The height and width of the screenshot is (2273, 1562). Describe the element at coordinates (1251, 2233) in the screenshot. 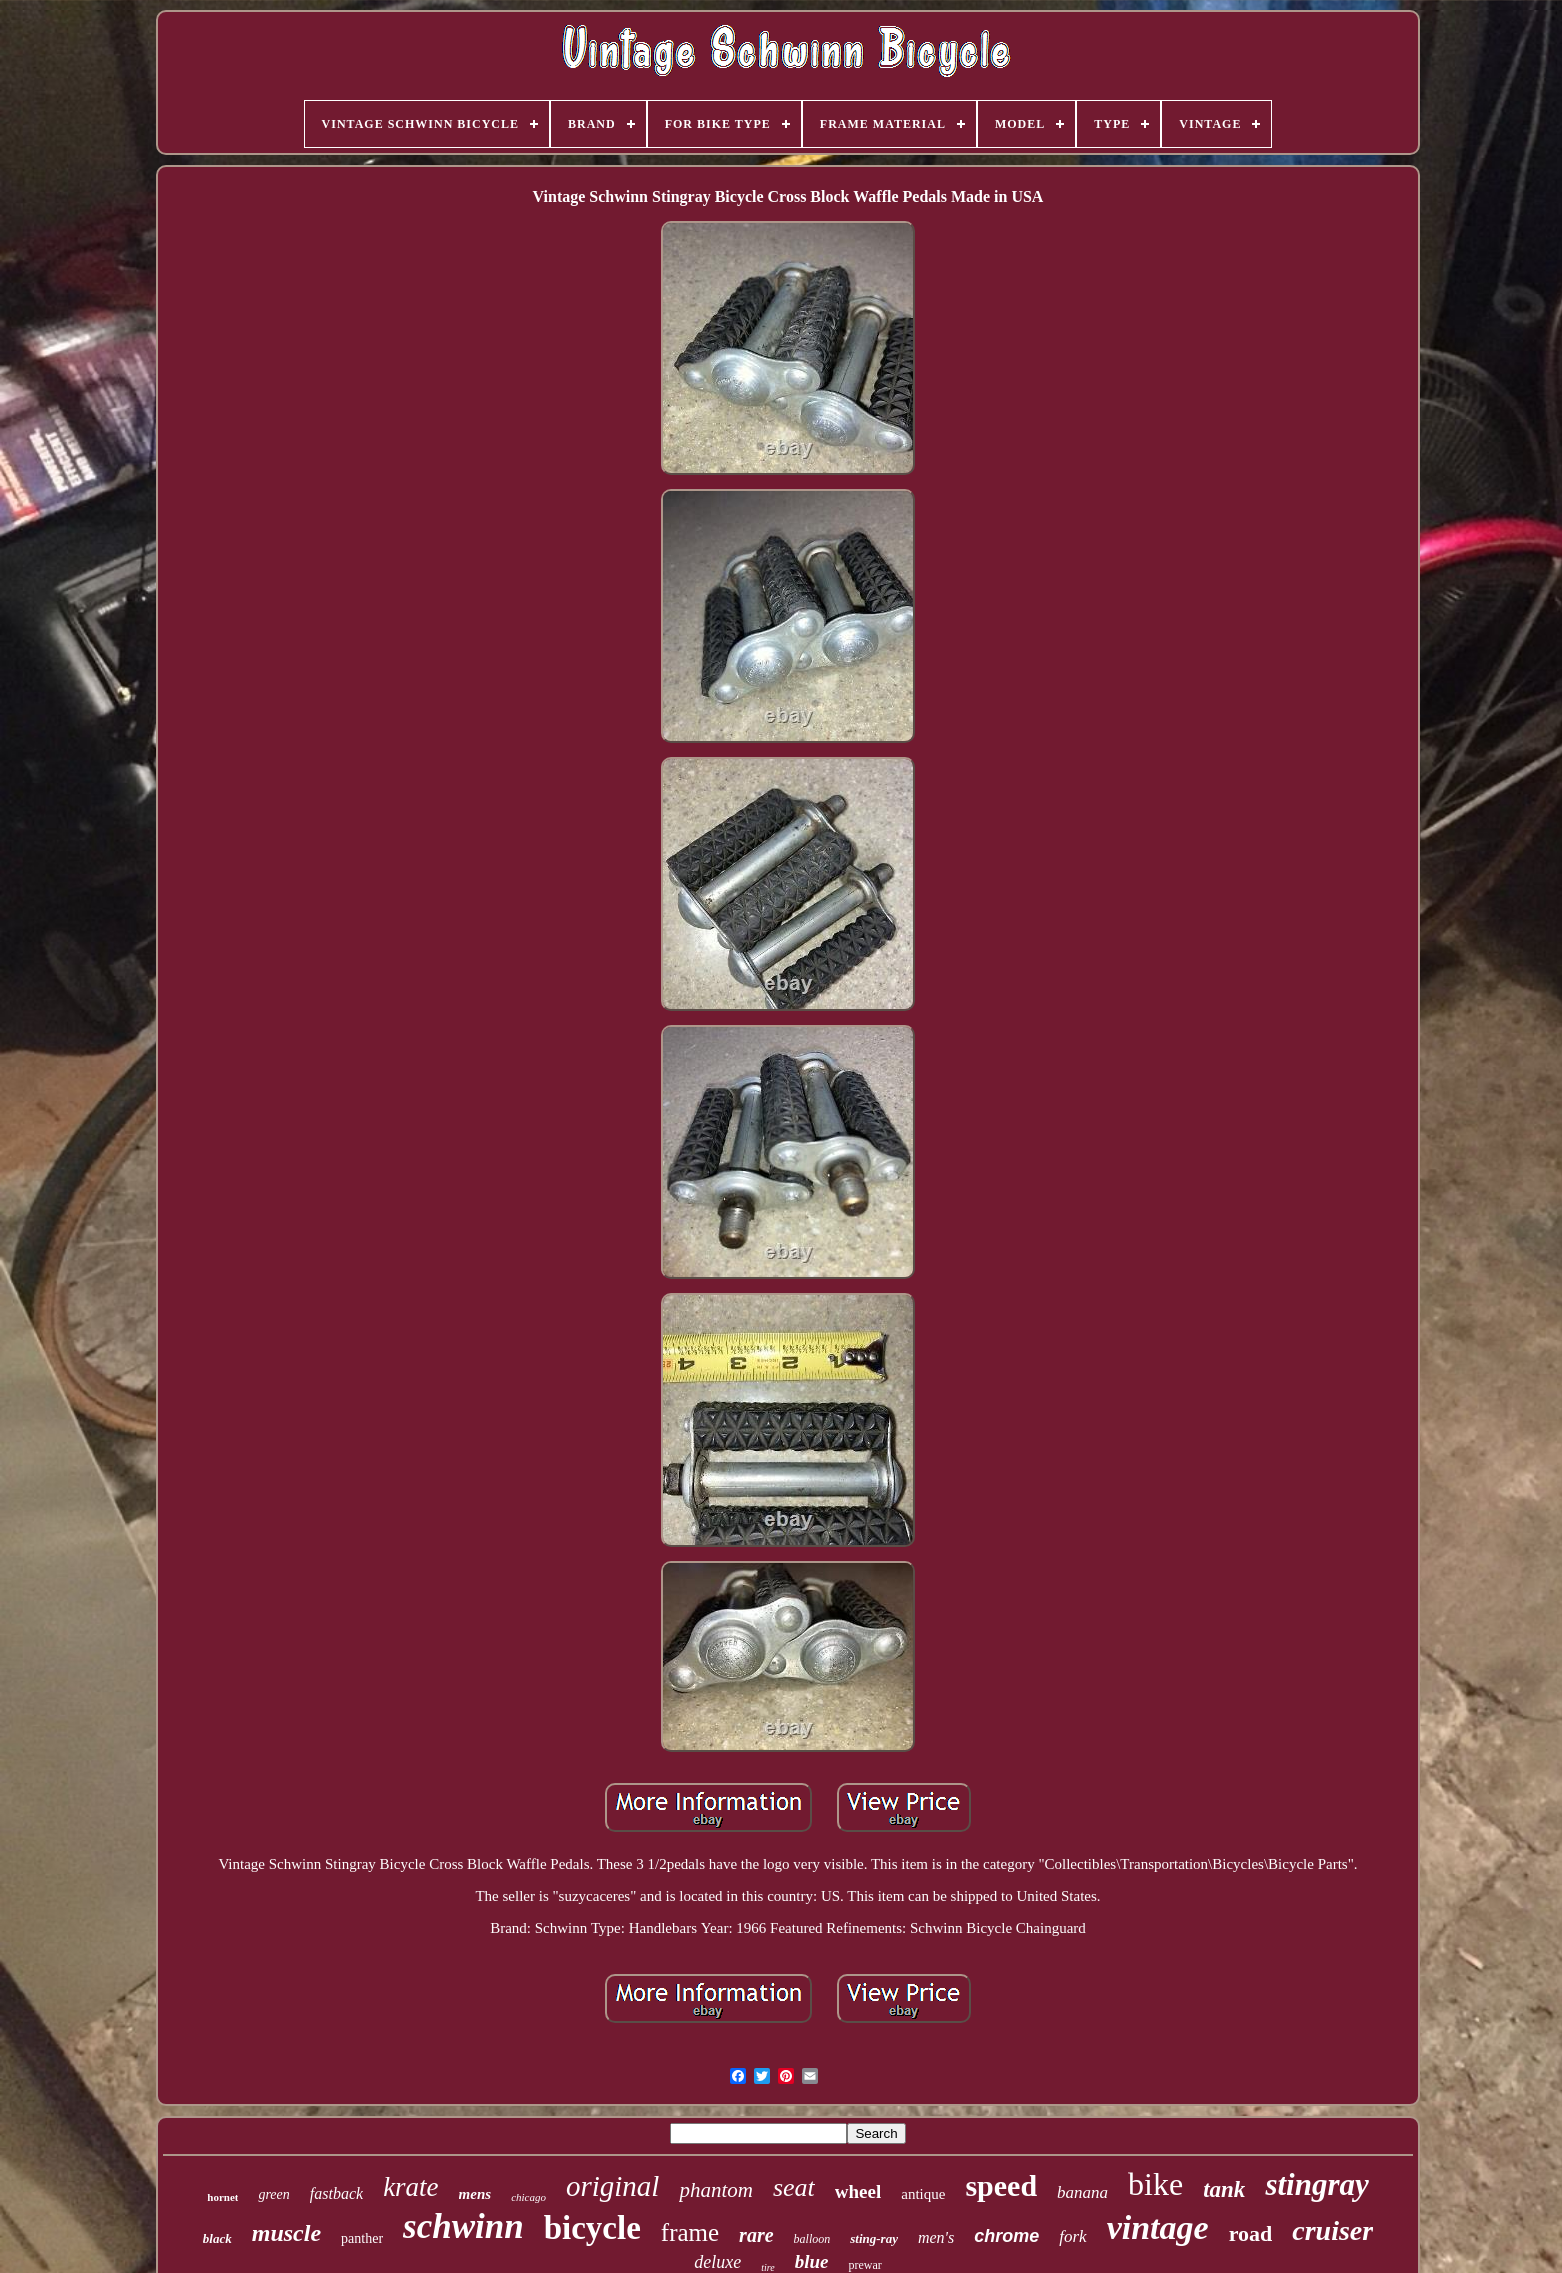

I see `road` at that location.